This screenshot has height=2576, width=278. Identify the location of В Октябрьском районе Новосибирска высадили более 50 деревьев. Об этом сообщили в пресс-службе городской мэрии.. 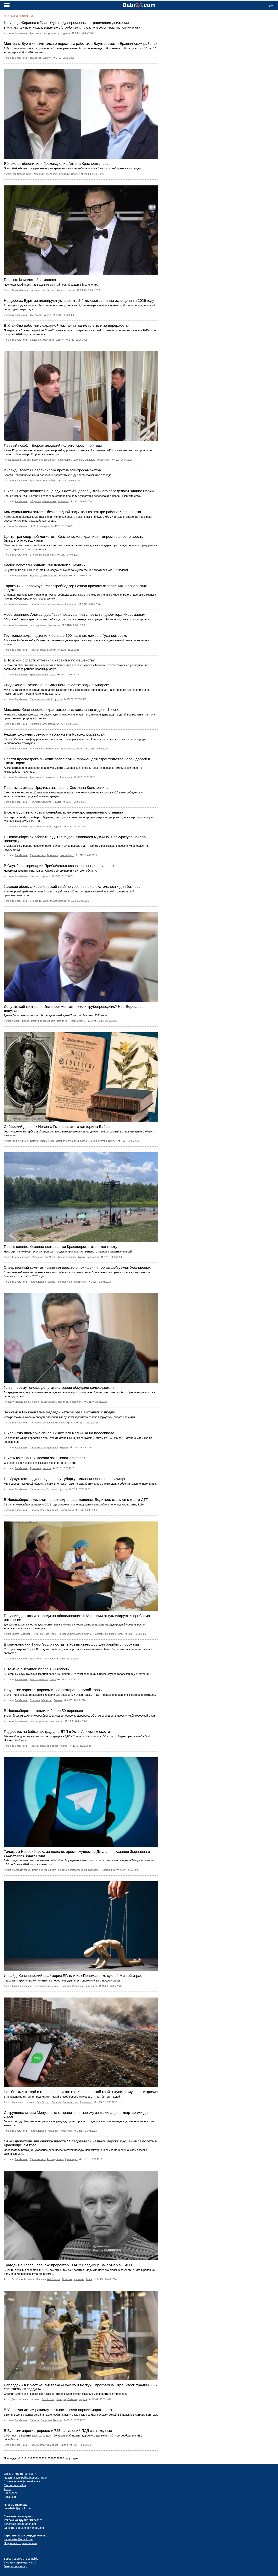
(80, 1715).